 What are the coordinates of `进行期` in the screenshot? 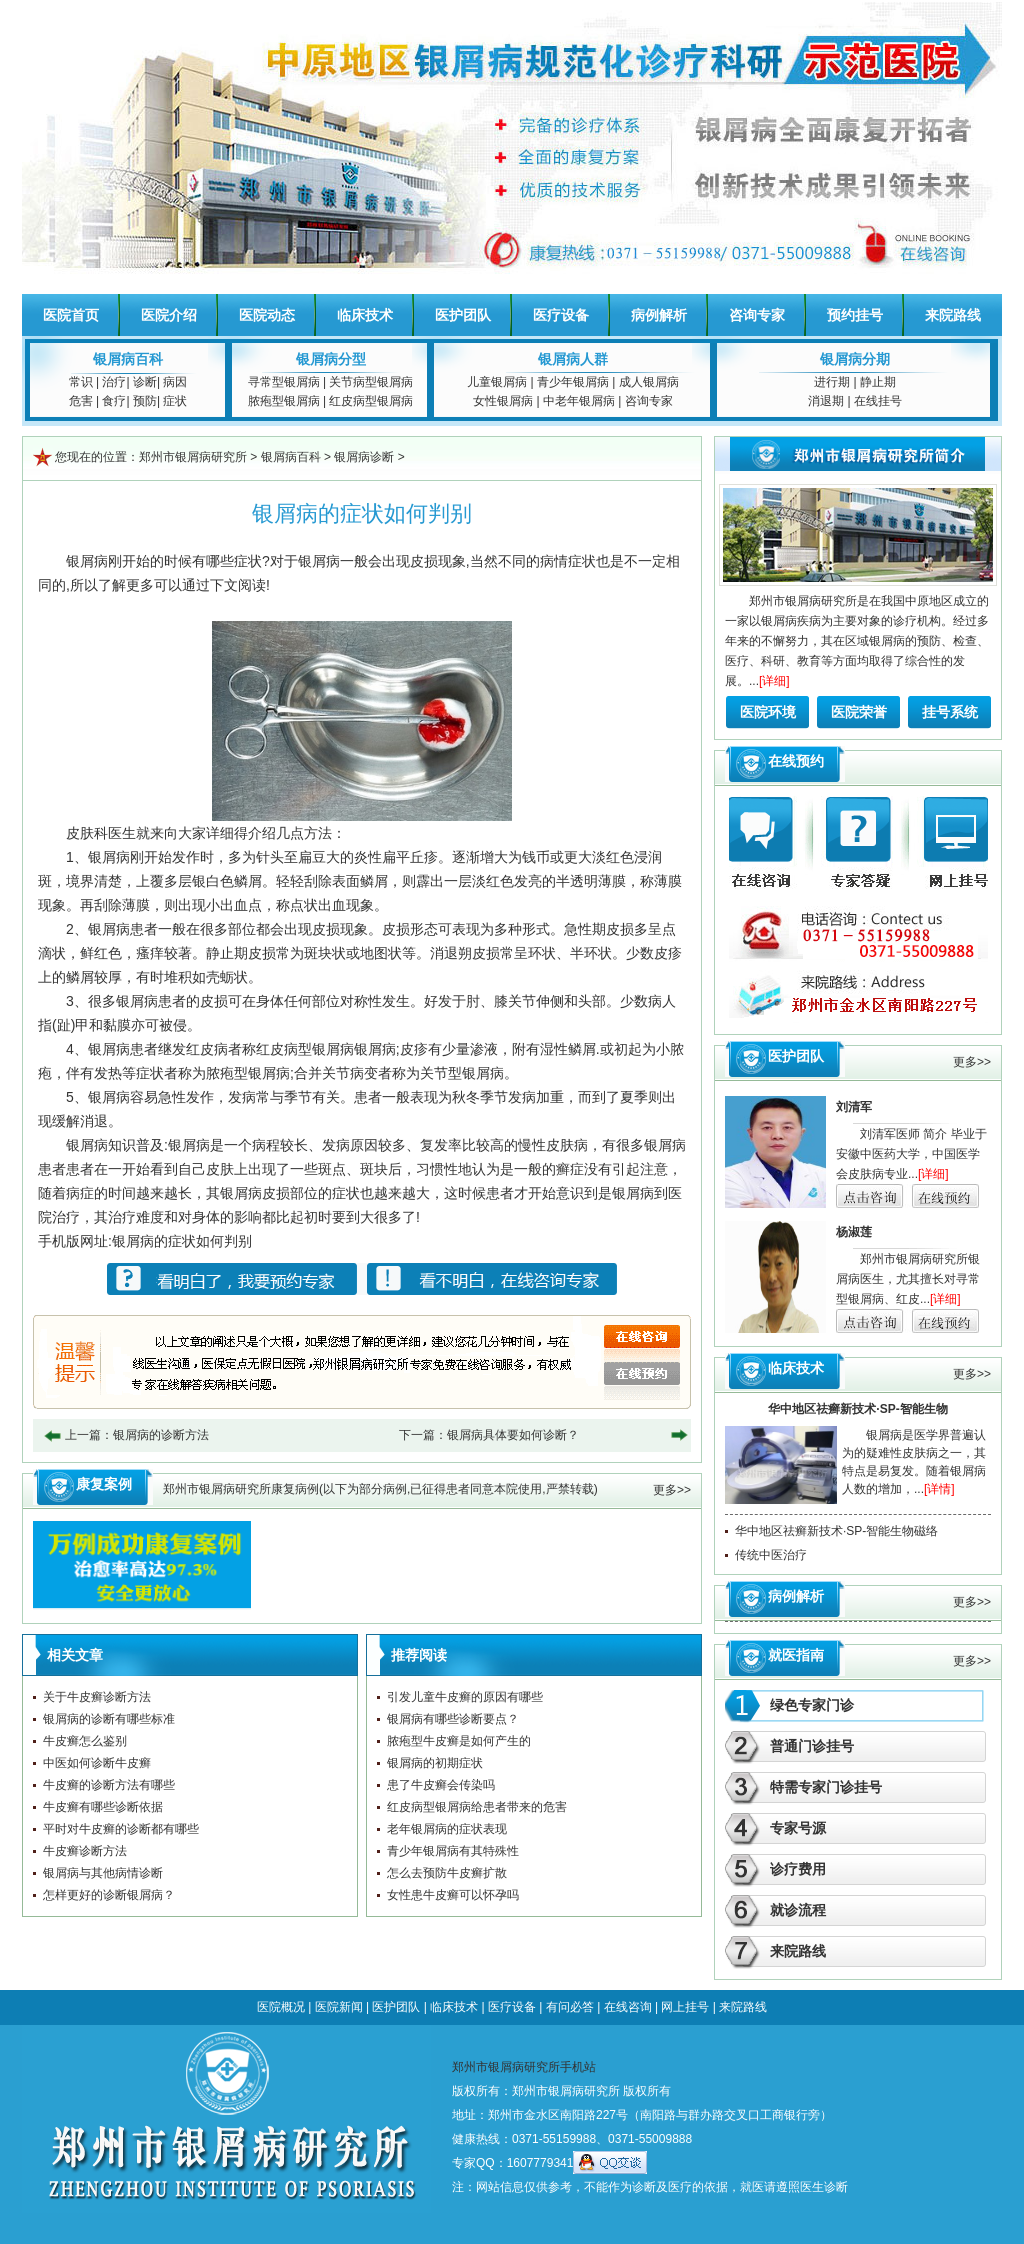 It's located at (832, 382).